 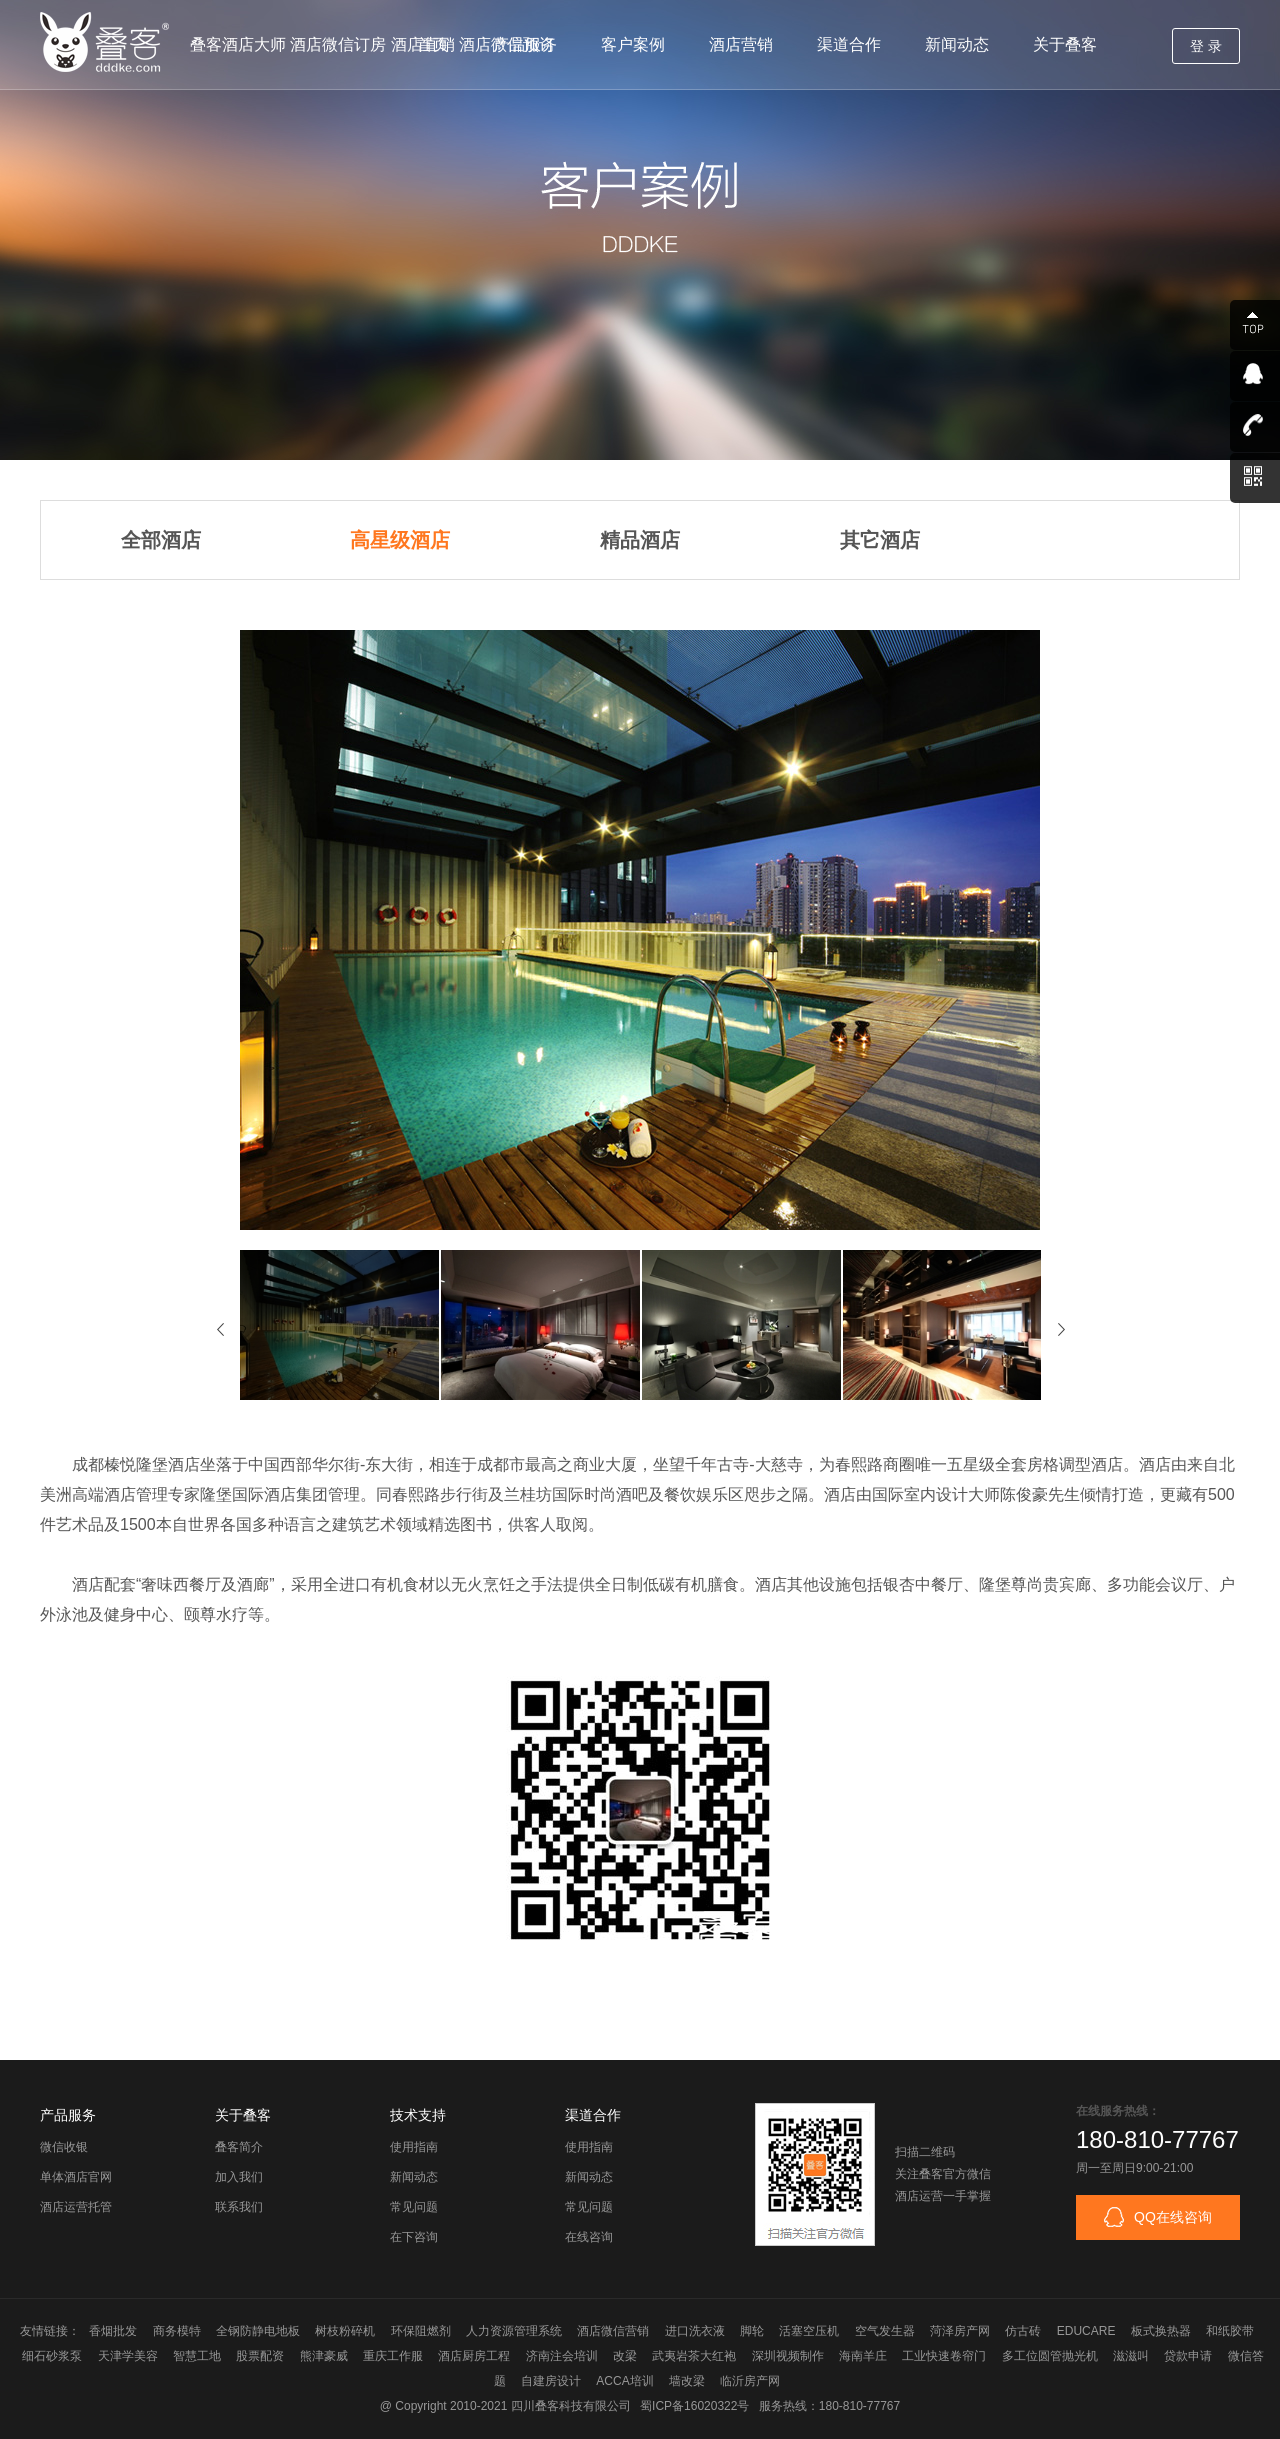 I want to click on 空气发生器, so click(x=885, y=2331).